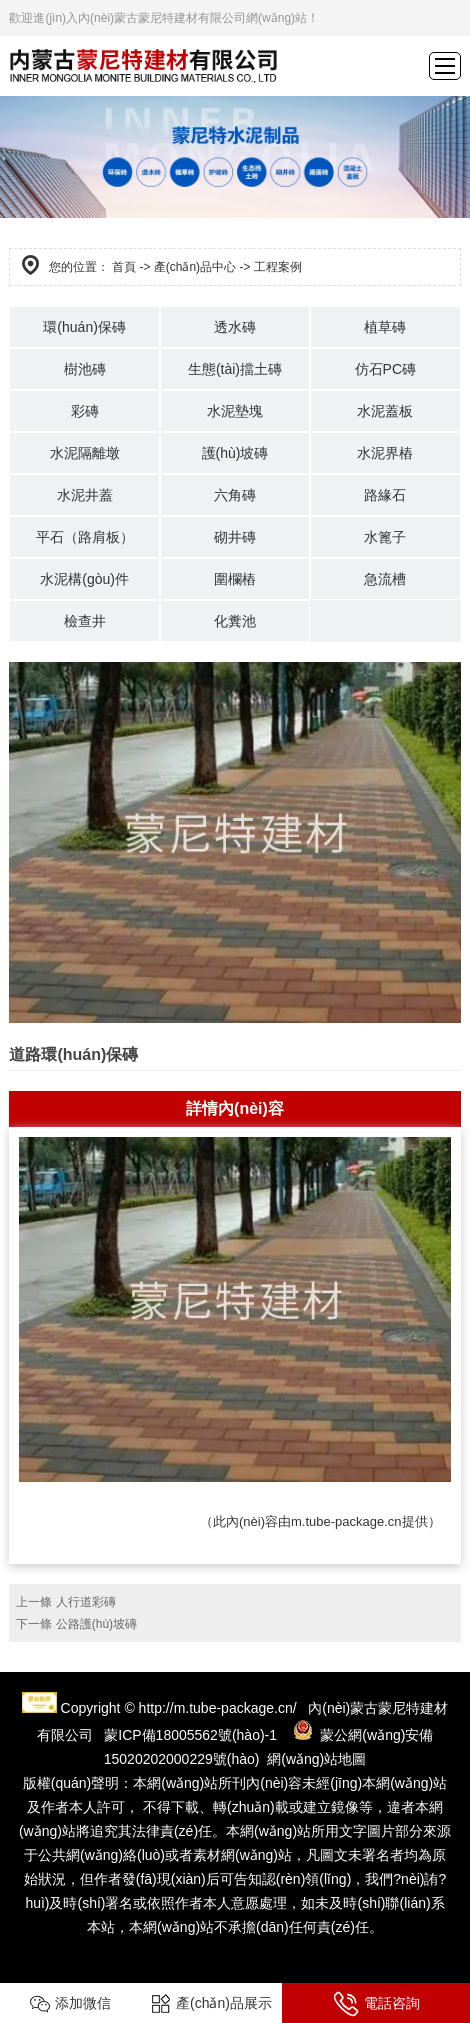 Image resolution: width=470 pixels, height=2023 pixels. Describe the element at coordinates (124, 267) in the screenshot. I see `首頁` at that location.